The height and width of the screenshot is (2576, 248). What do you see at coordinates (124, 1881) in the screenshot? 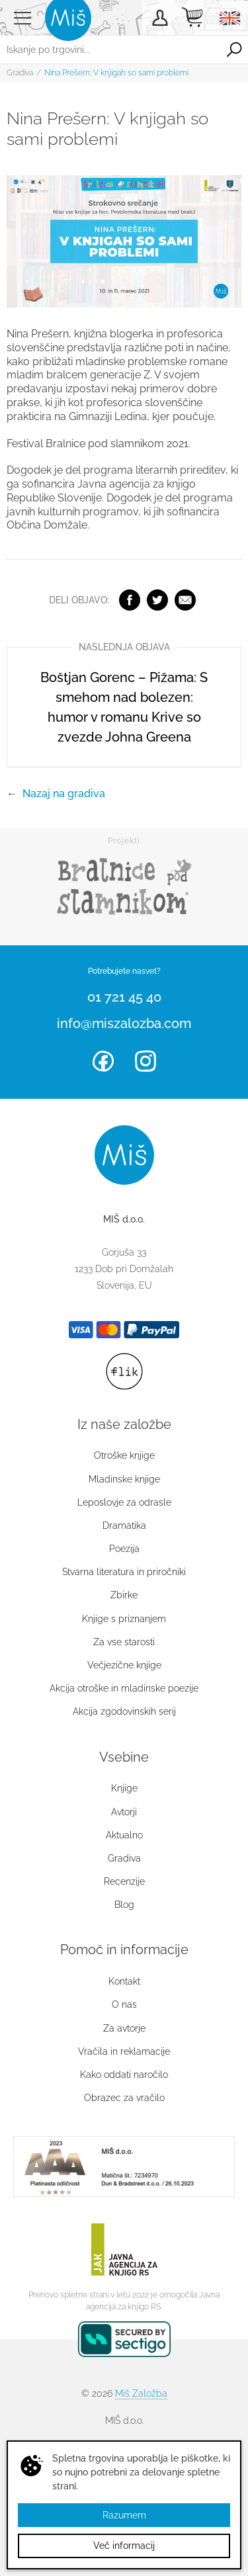
I see `Recenzije` at bounding box center [124, 1881].